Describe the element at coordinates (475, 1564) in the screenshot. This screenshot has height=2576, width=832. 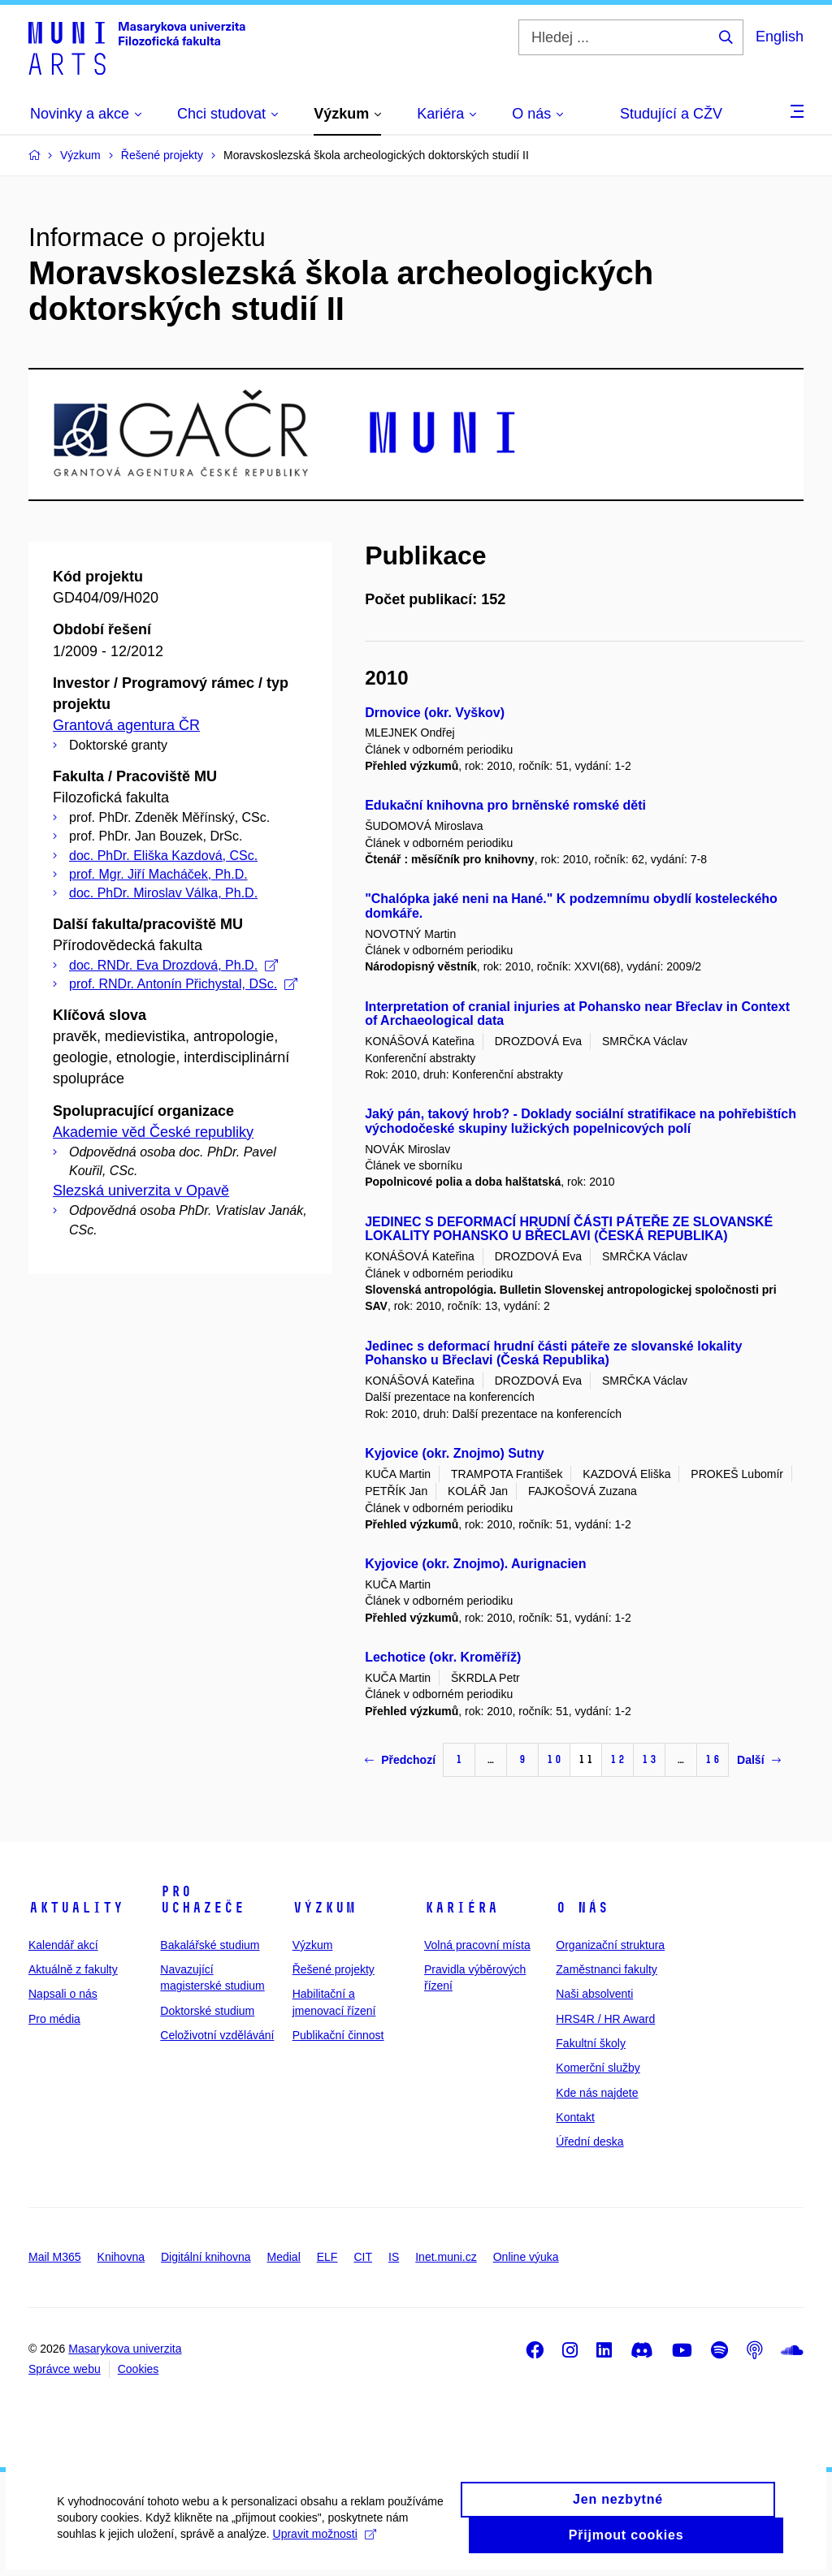
I see `Kyjovice (okr. Znojmo). Aurignacien` at that location.